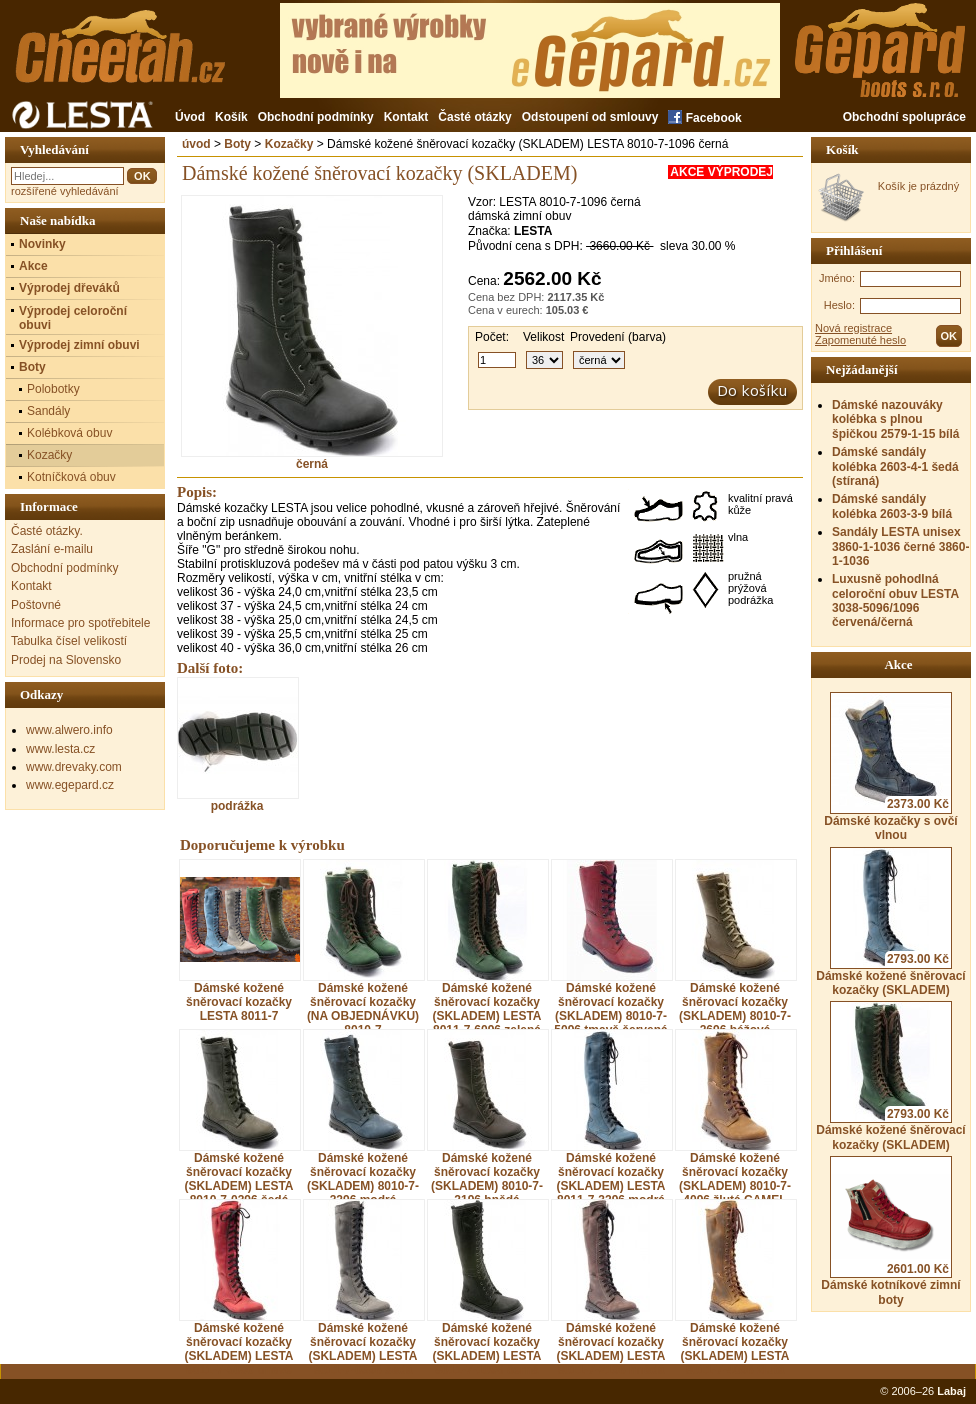 This screenshot has height=1404, width=976. I want to click on Heslo:, so click(839, 305).